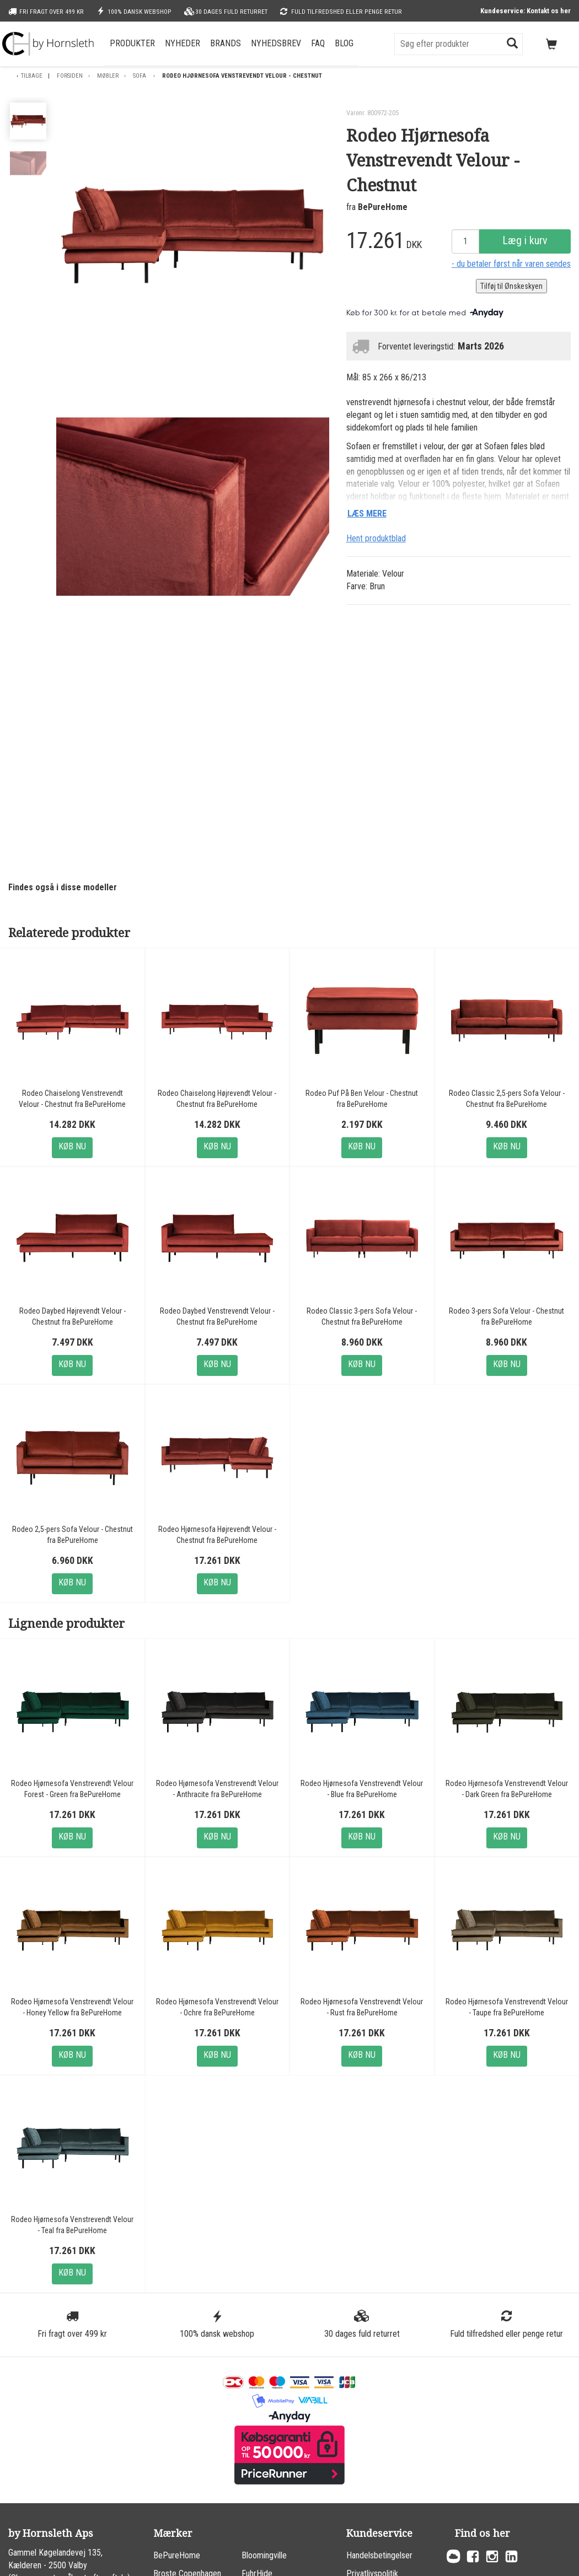 The height and width of the screenshot is (2576, 579). What do you see at coordinates (132, 43) in the screenshot?
I see `Produkter` at bounding box center [132, 43].